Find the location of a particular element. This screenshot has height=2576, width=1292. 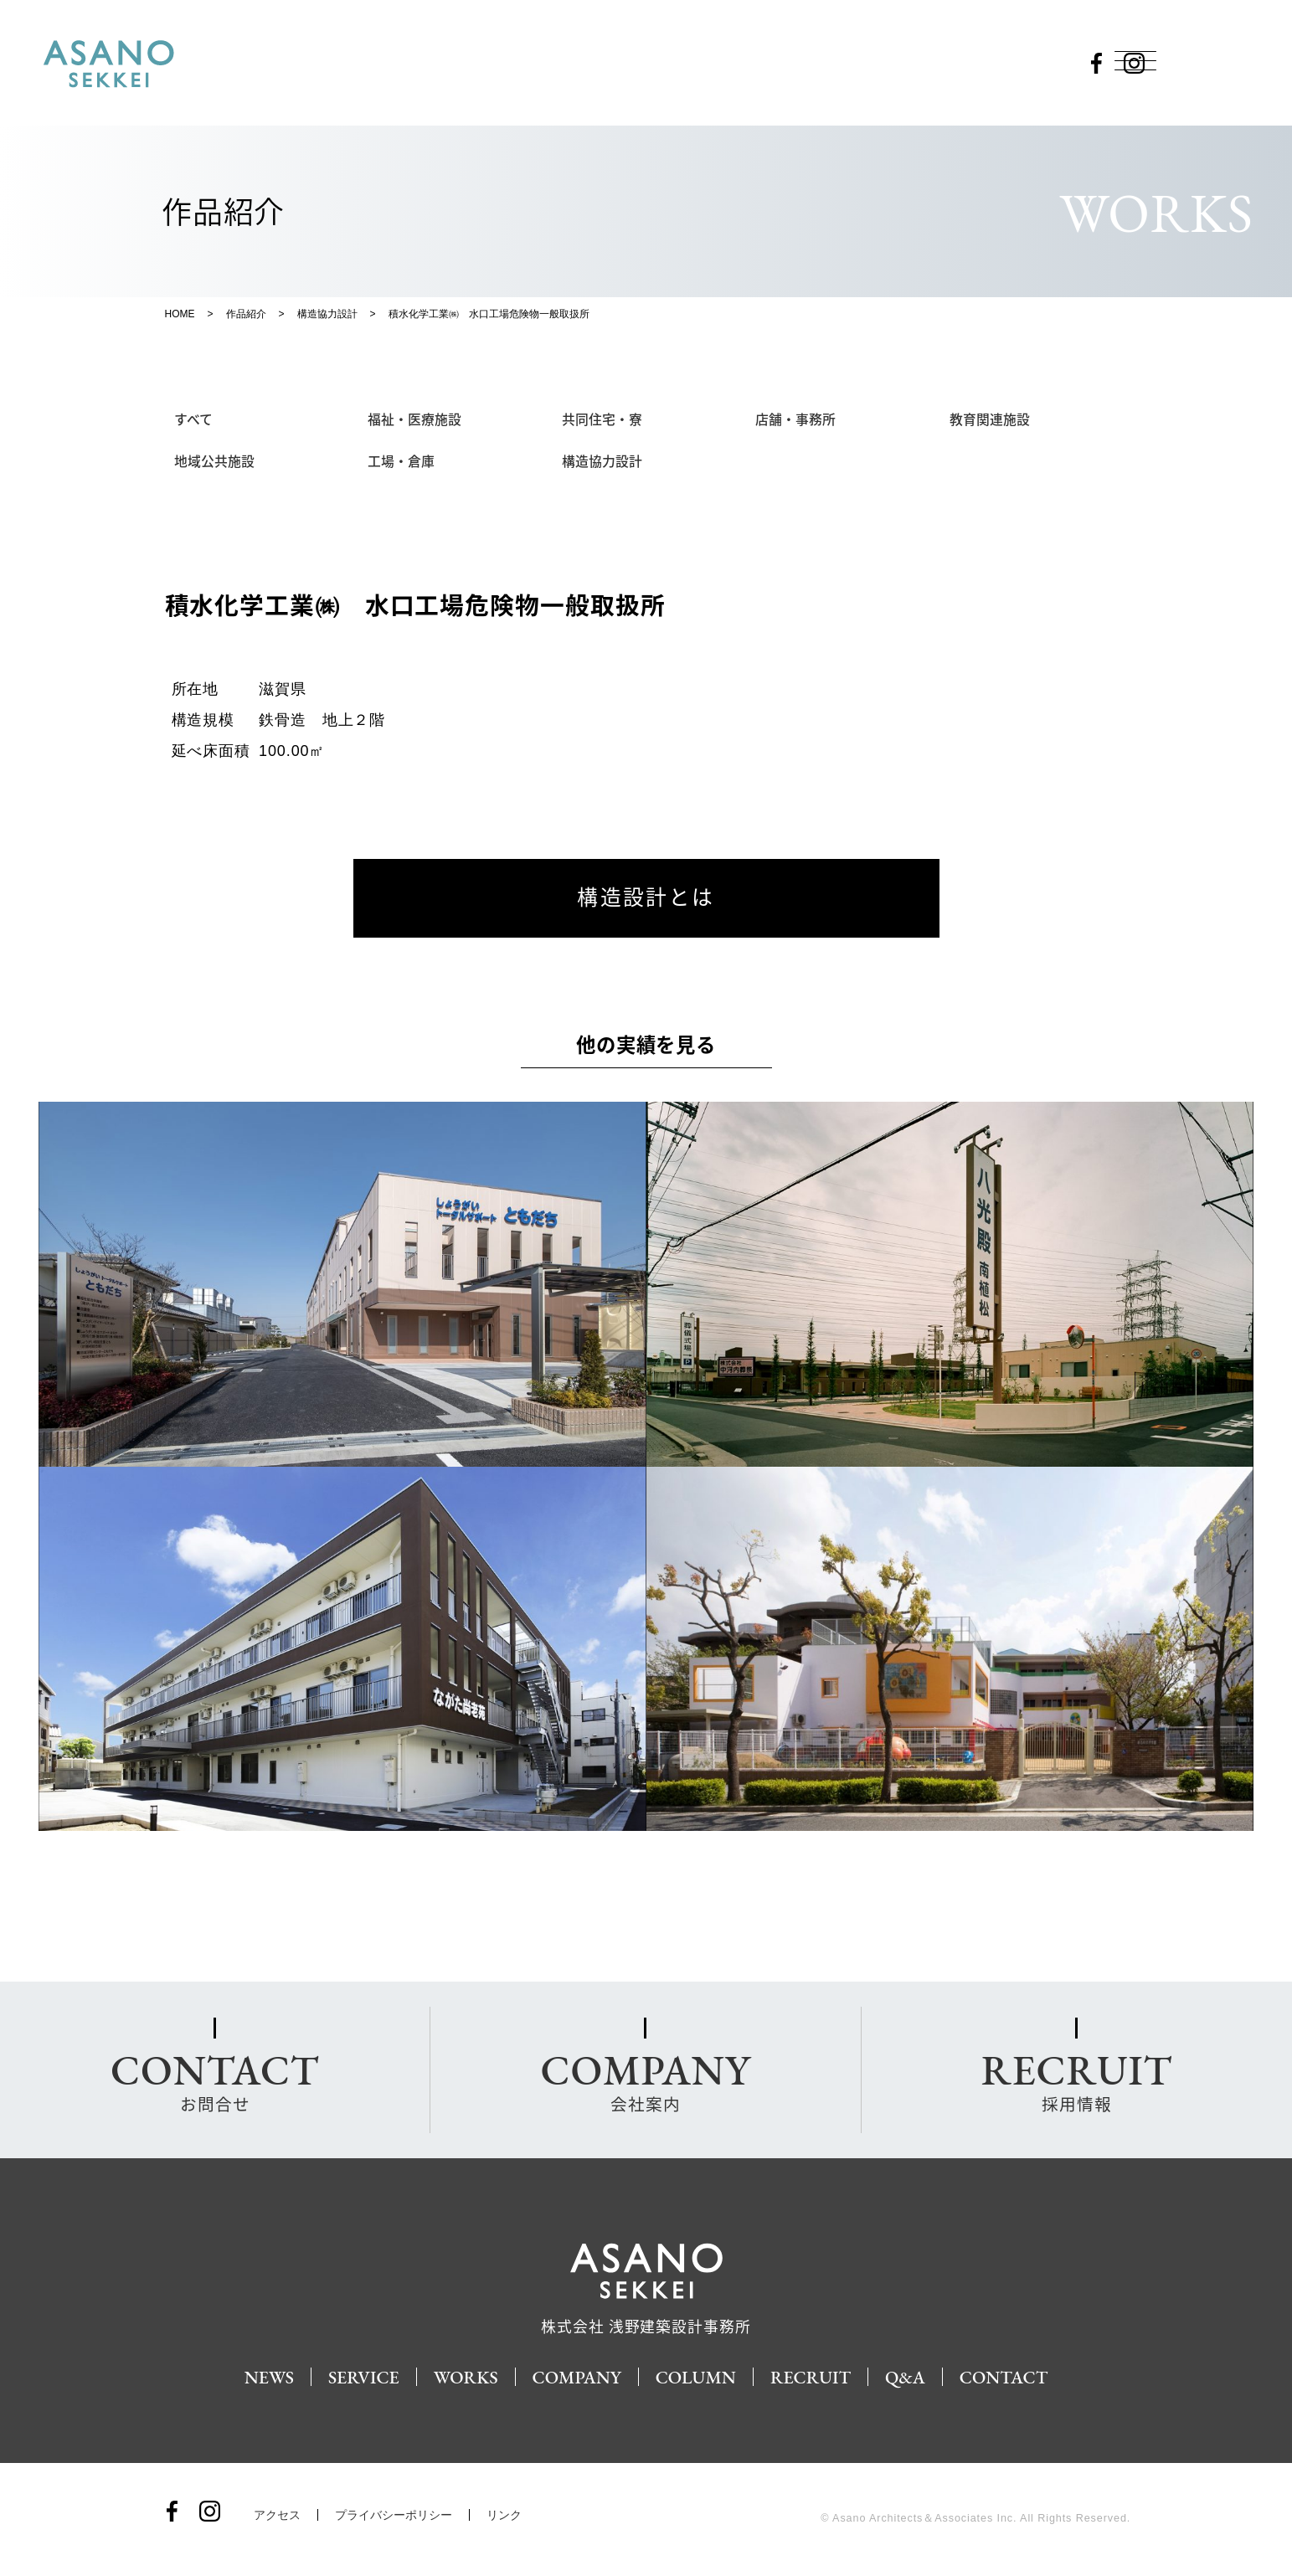

株式会社 浅野建築設計事務所 is located at coordinates (646, 2320).